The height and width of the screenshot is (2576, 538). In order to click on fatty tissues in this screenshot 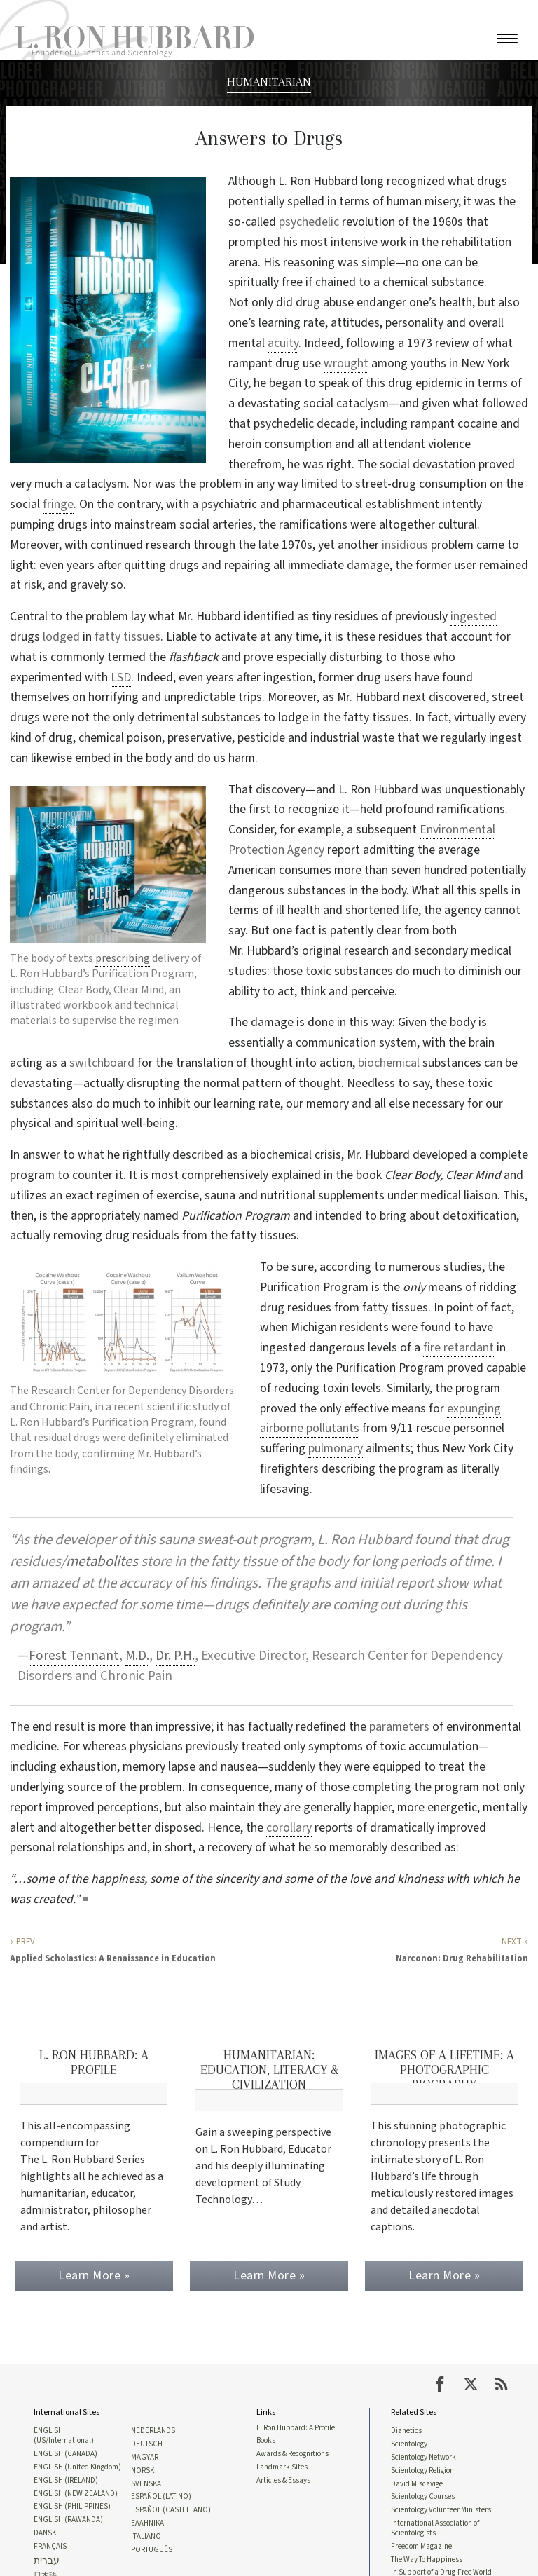, I will do `click(127, 637)`.